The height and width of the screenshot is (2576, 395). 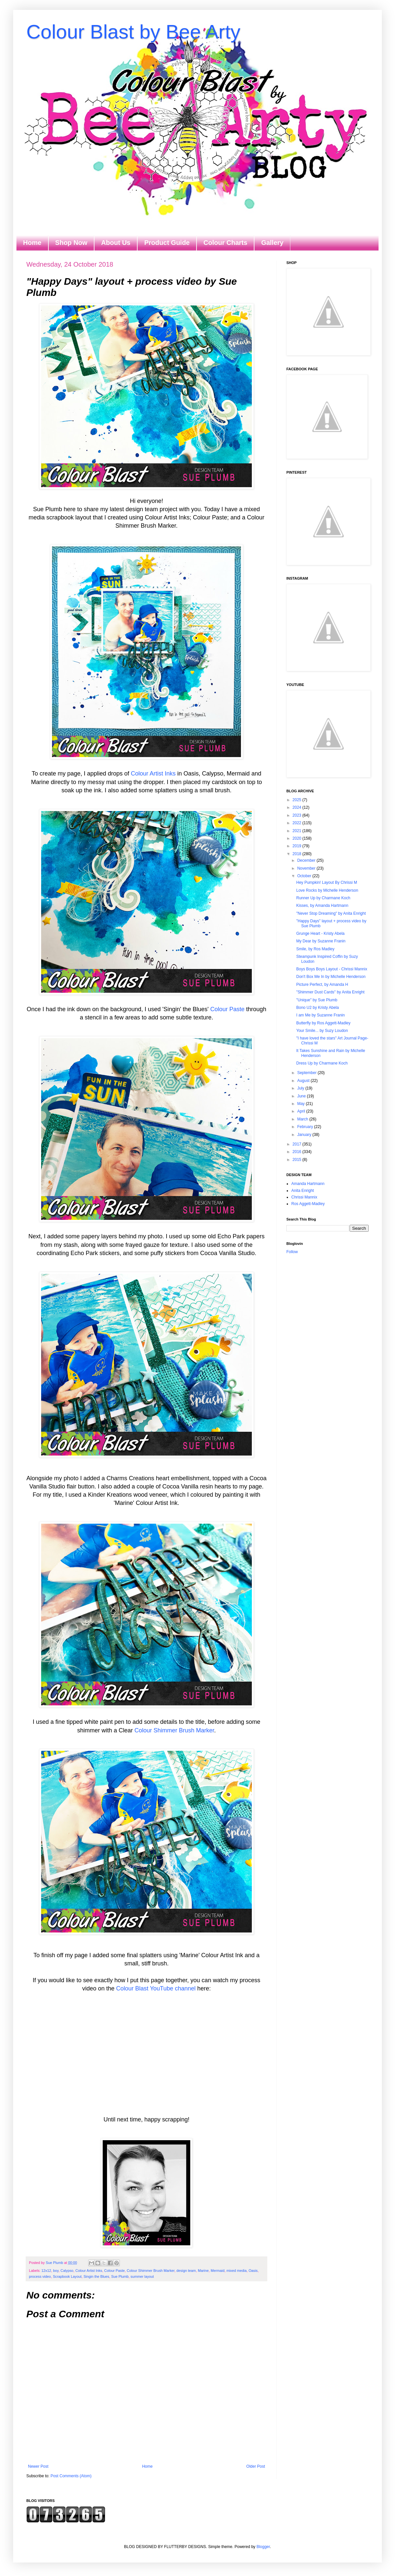 I want to click on Colour Paste, so click(x=227, y=1009).